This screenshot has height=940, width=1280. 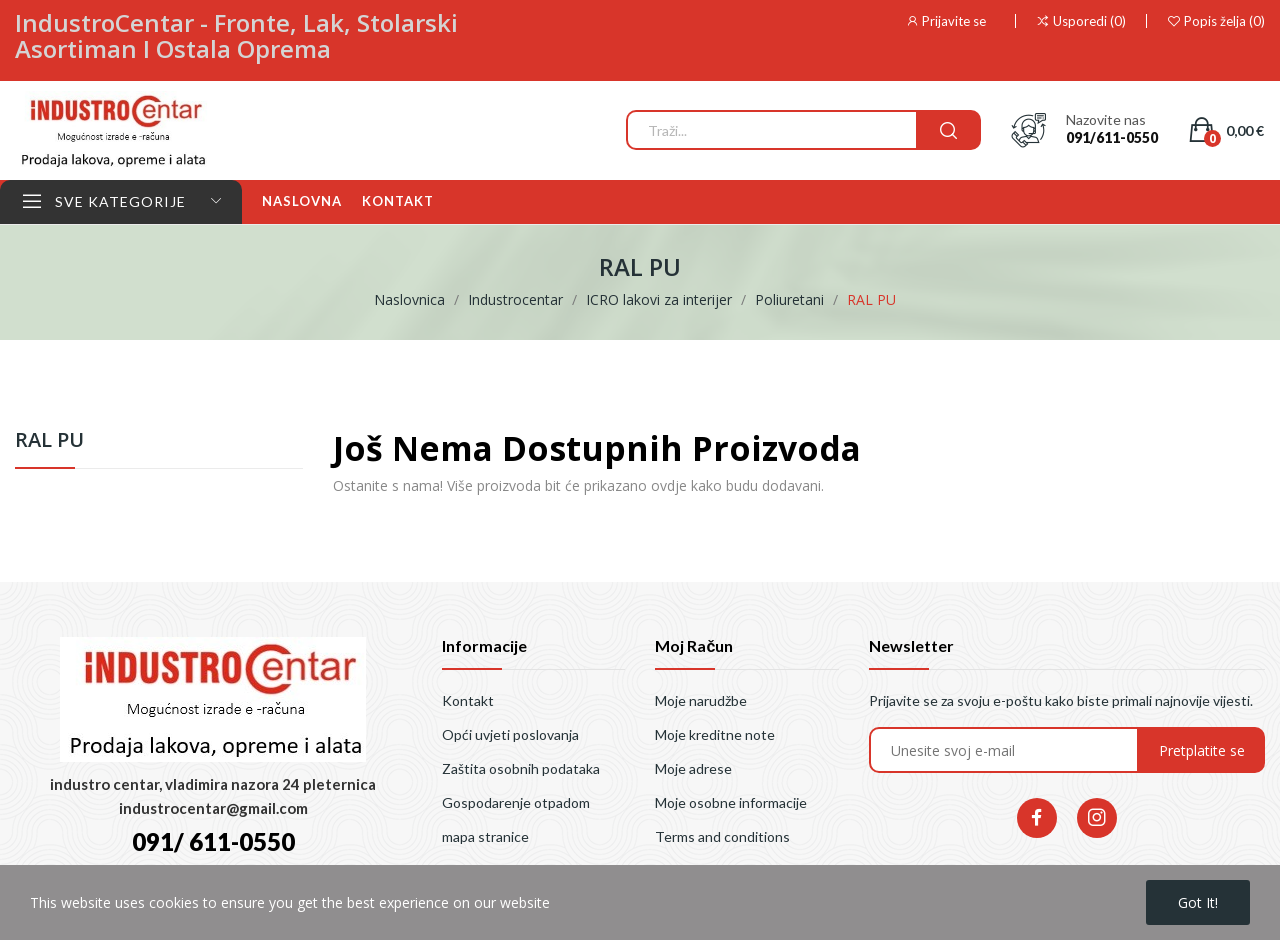 What do you see at coordinates (516, 802) in the screenshot?
I see `Gospodarenje otpadom` at bounding box center [516, 802].